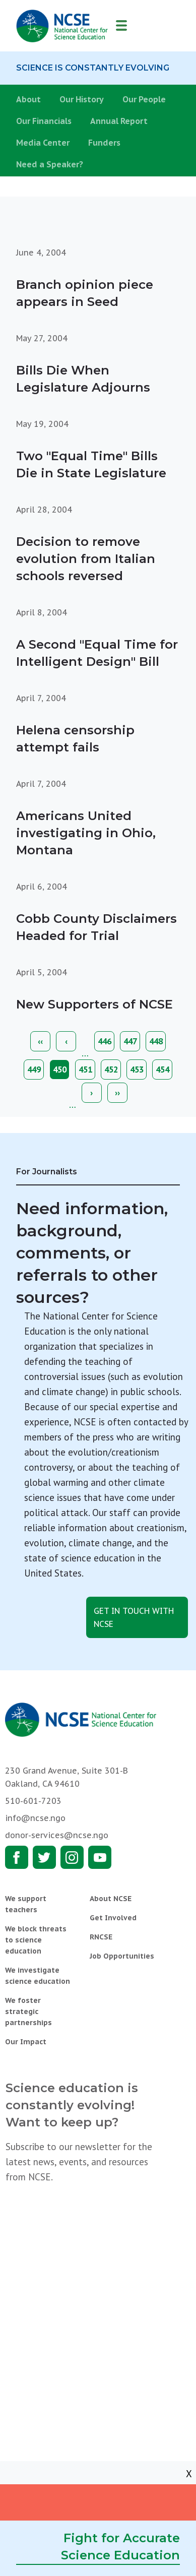 The height and width of the screenshot is (2576, 196). I want to click on 448, so click(157, 1041).